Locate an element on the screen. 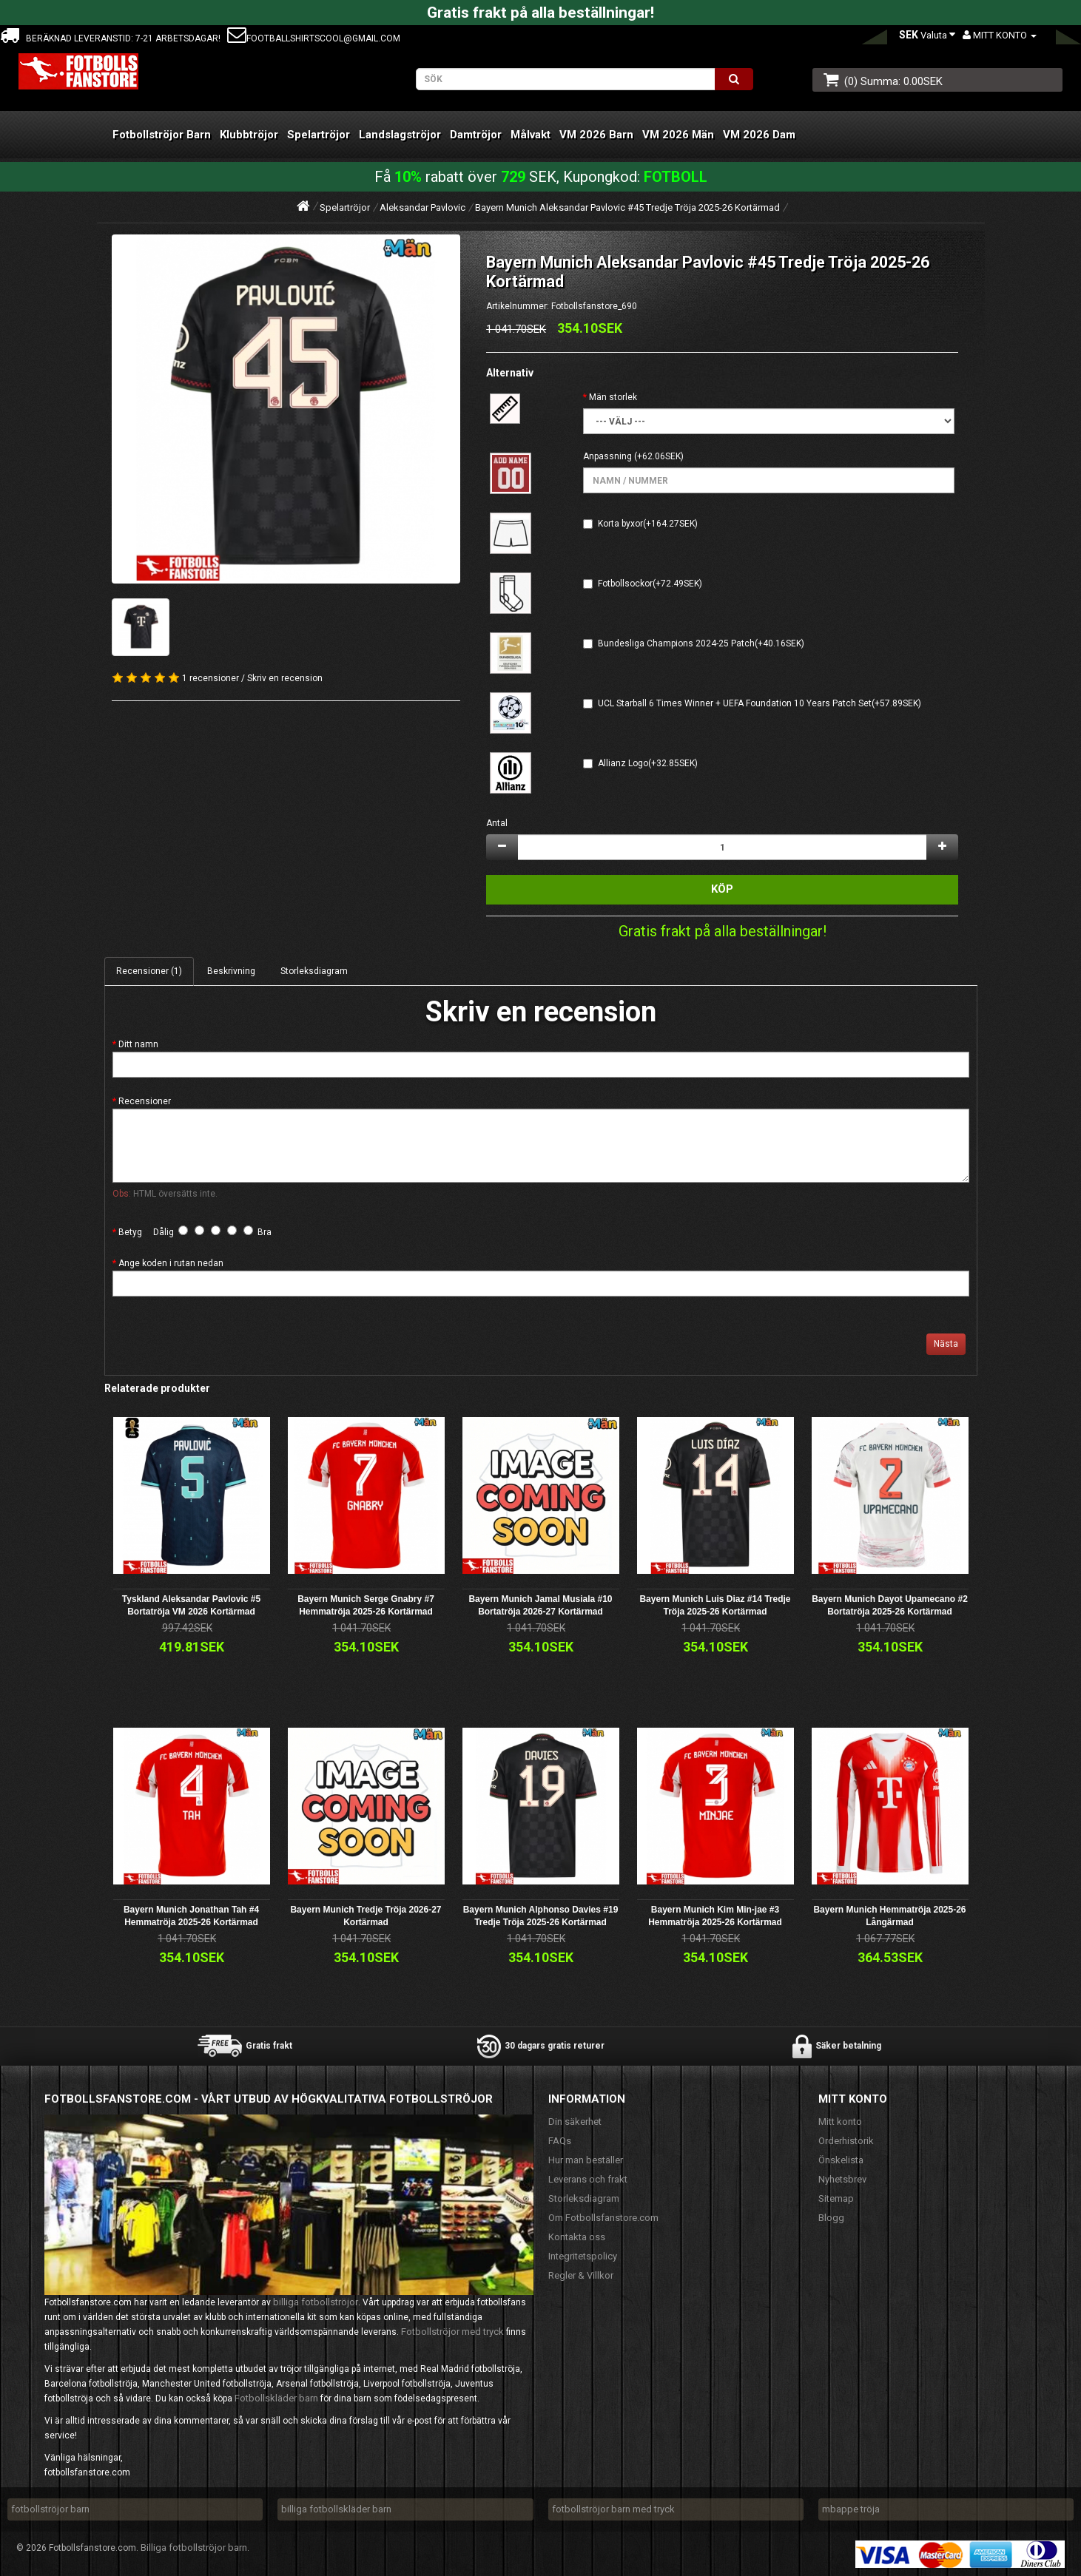 The height and width of the screenshot is (2576, 1081). Integritetspolicy is located at coordinates (582, 2256).